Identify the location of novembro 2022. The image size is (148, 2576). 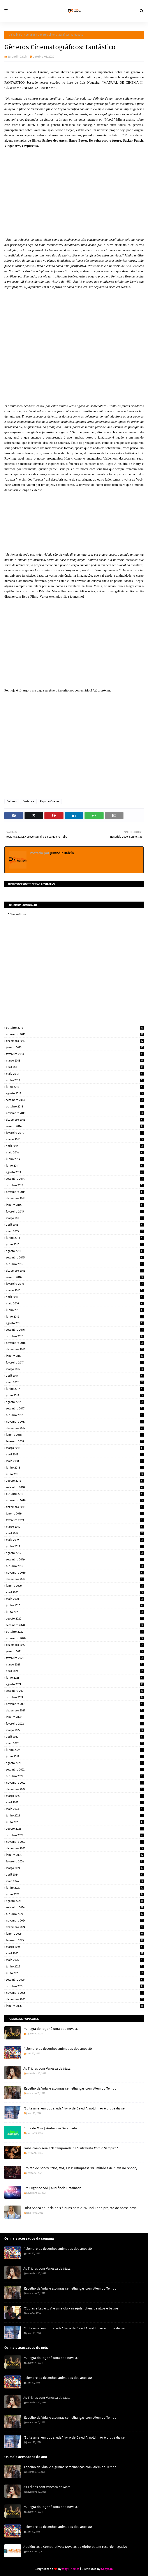
(75, 1782).